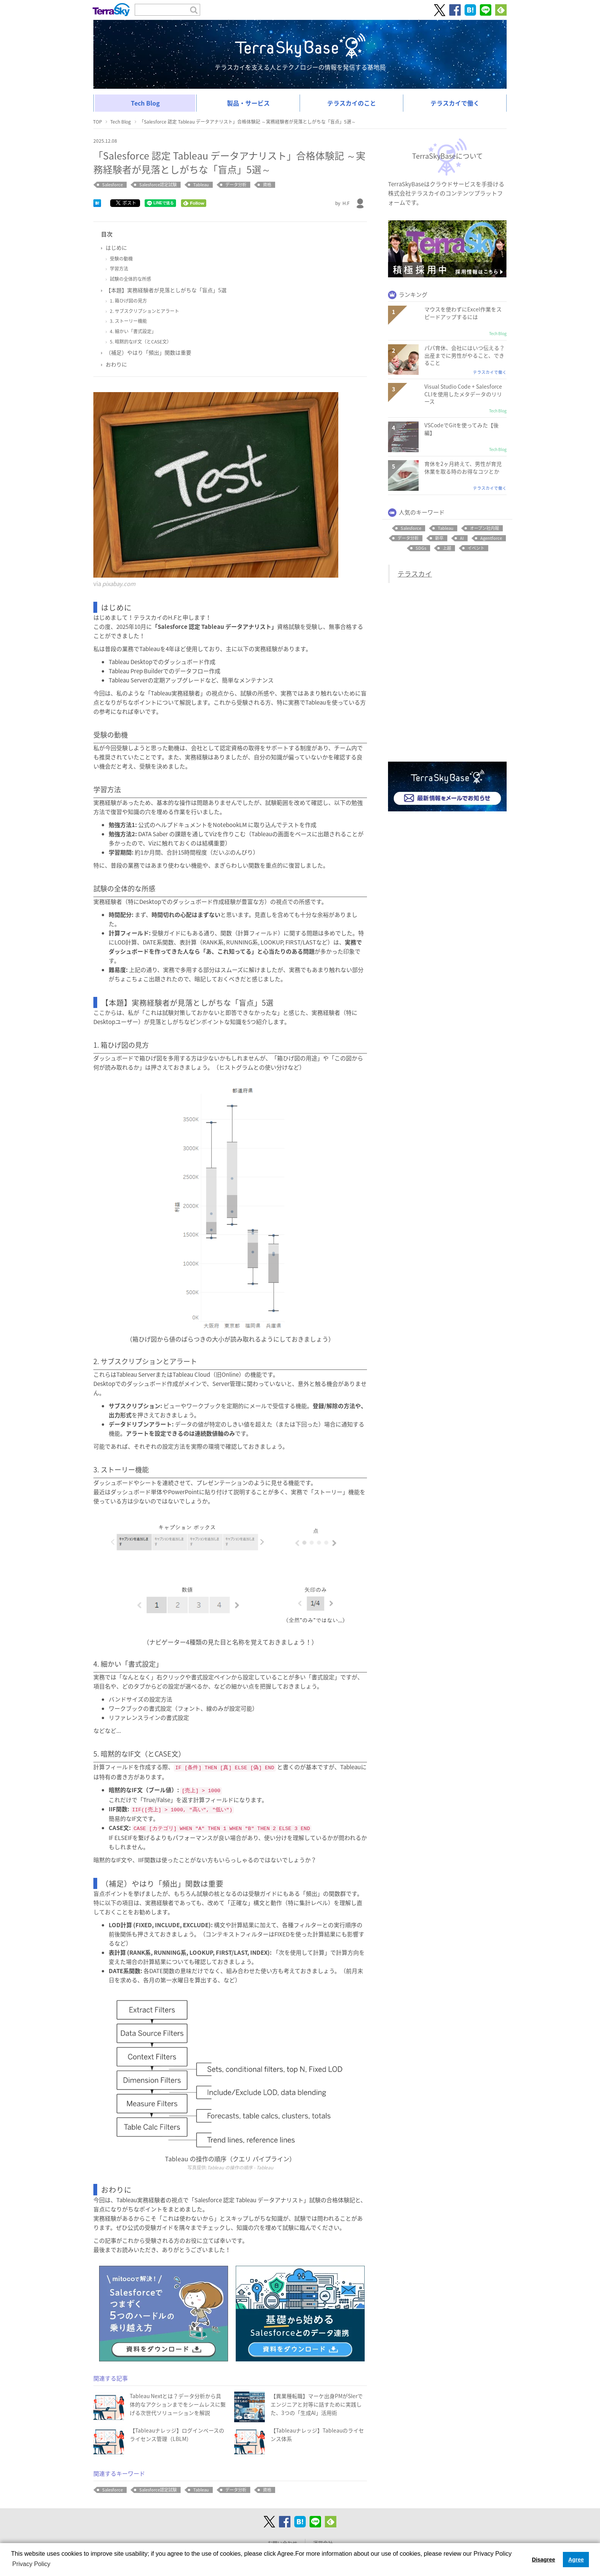  What do you see at coordinates (121, 258) in the screenshot?
I see `受験の動機` at bounding box center [121, 258].